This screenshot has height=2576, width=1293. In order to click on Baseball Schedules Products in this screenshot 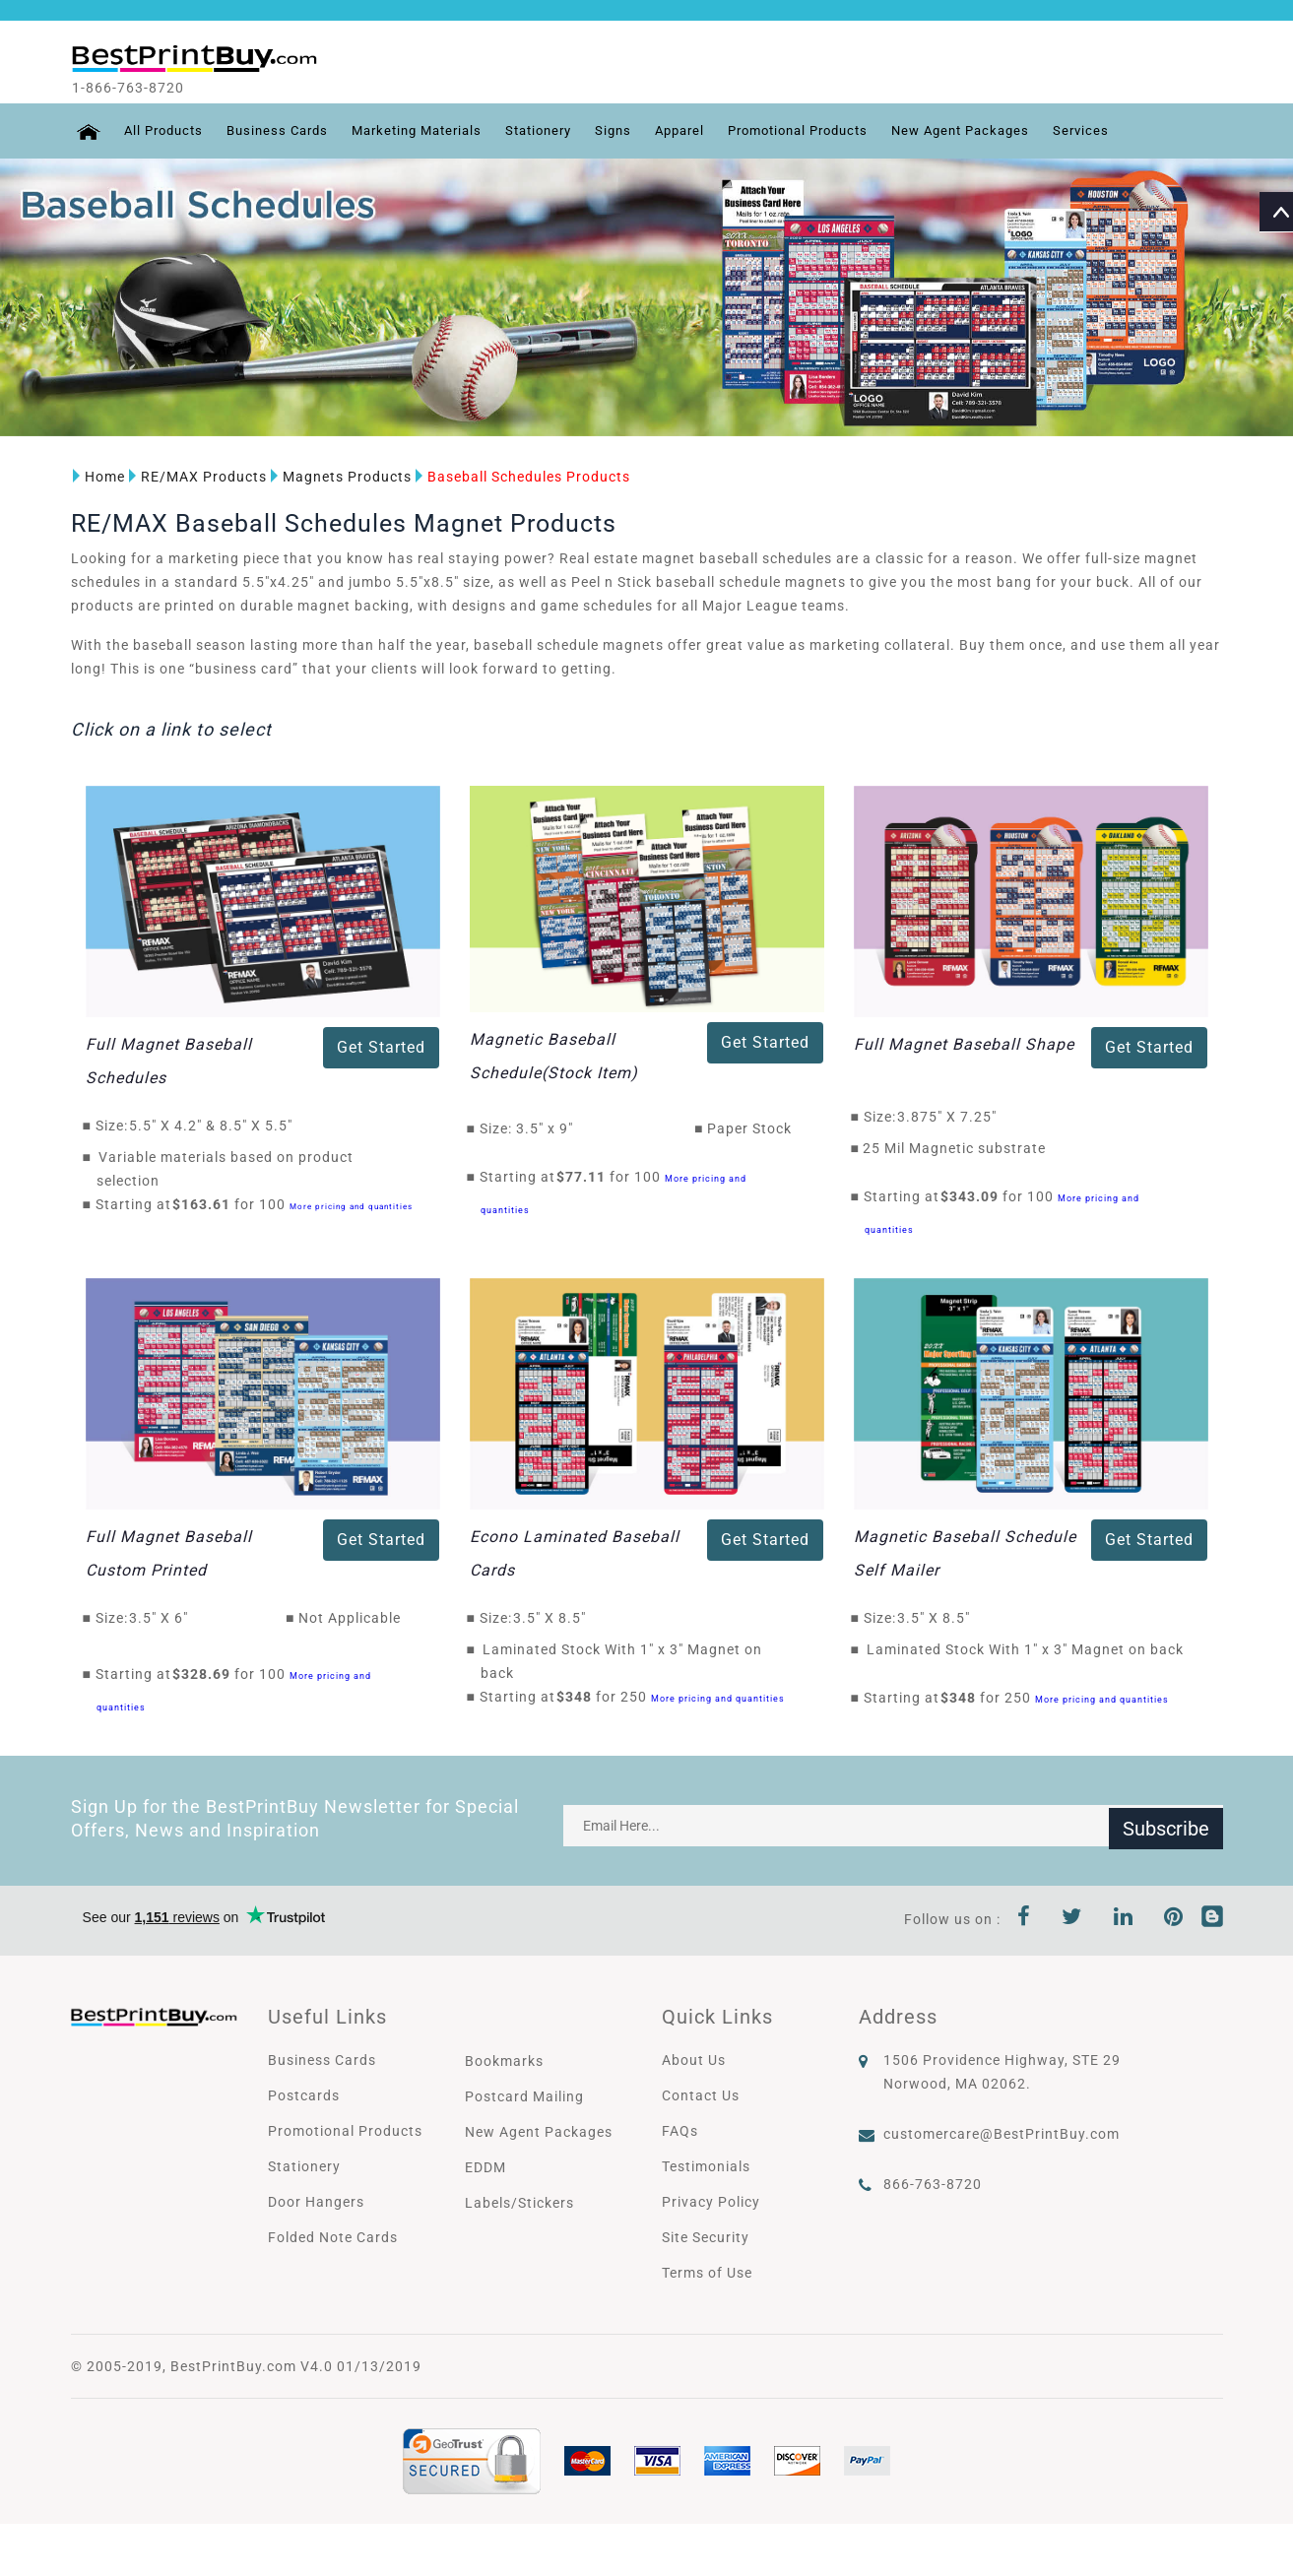, I will do `click(521, 476)`.